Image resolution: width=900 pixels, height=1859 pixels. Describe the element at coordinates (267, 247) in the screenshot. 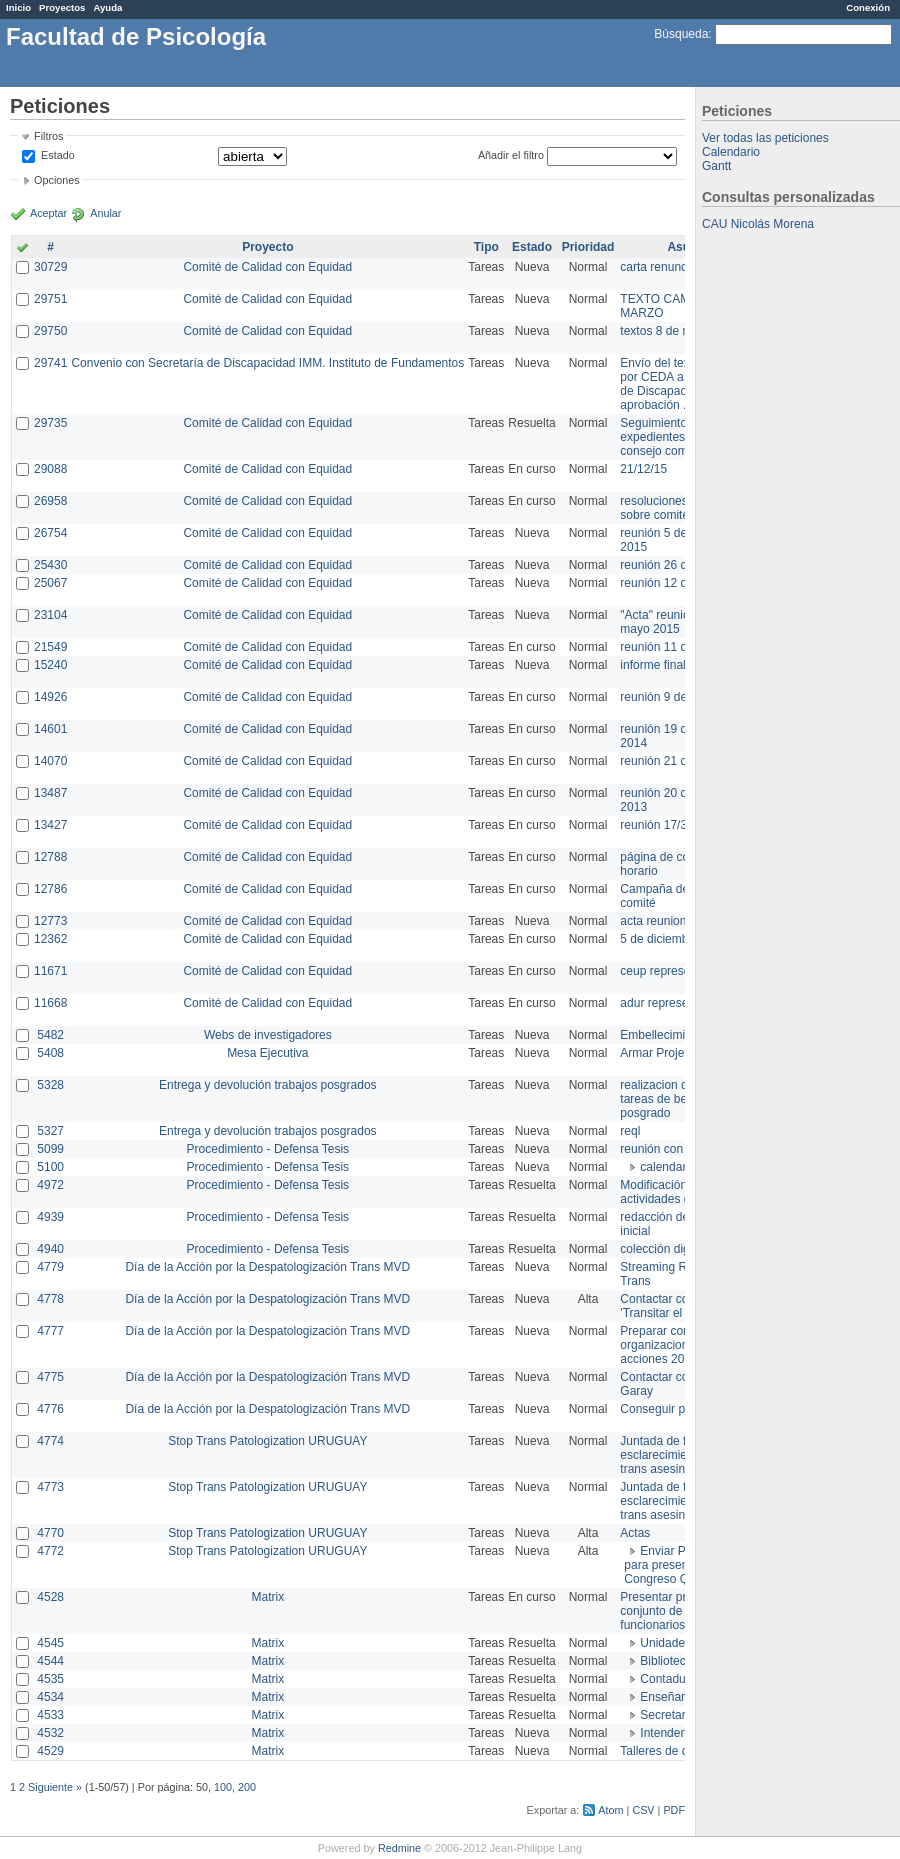

I see `Proyecto` at that location.